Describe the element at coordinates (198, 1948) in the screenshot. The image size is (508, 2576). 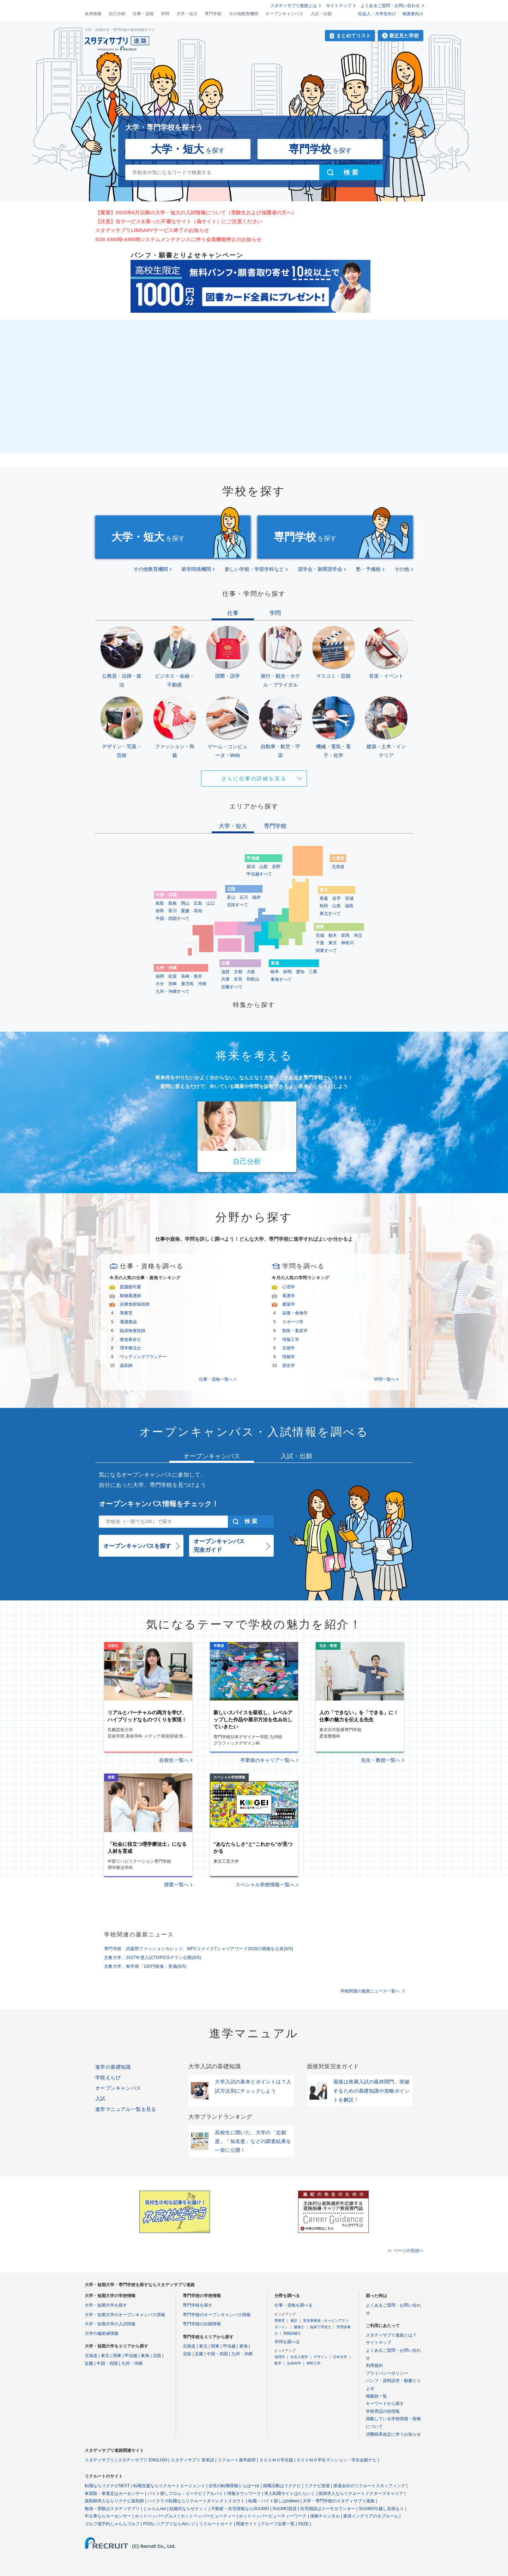
I see `専門学校 武蔵野ファッションカレッジ、MFCリメイクTシャツアワード2026の開催を公表` at that location.